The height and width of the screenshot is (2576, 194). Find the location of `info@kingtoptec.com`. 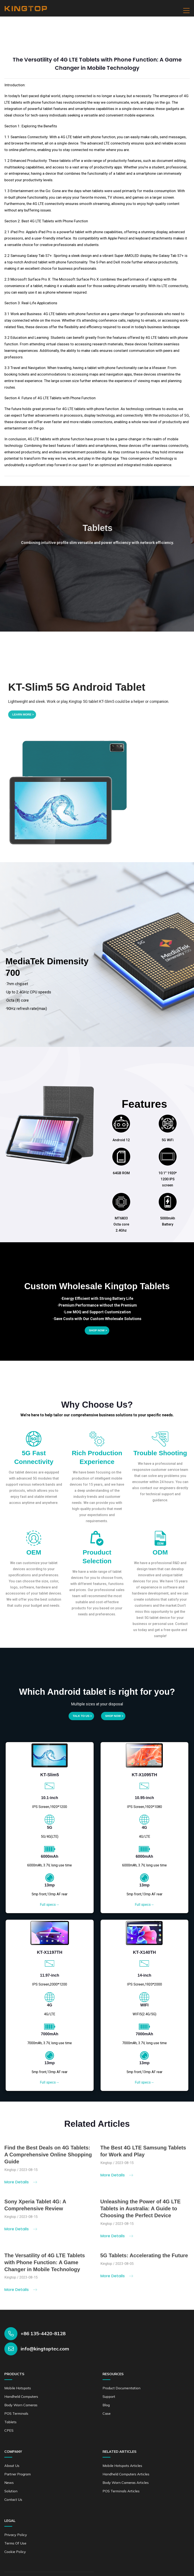

info@kingtoptec.com is located at coordinates (45, 2349).